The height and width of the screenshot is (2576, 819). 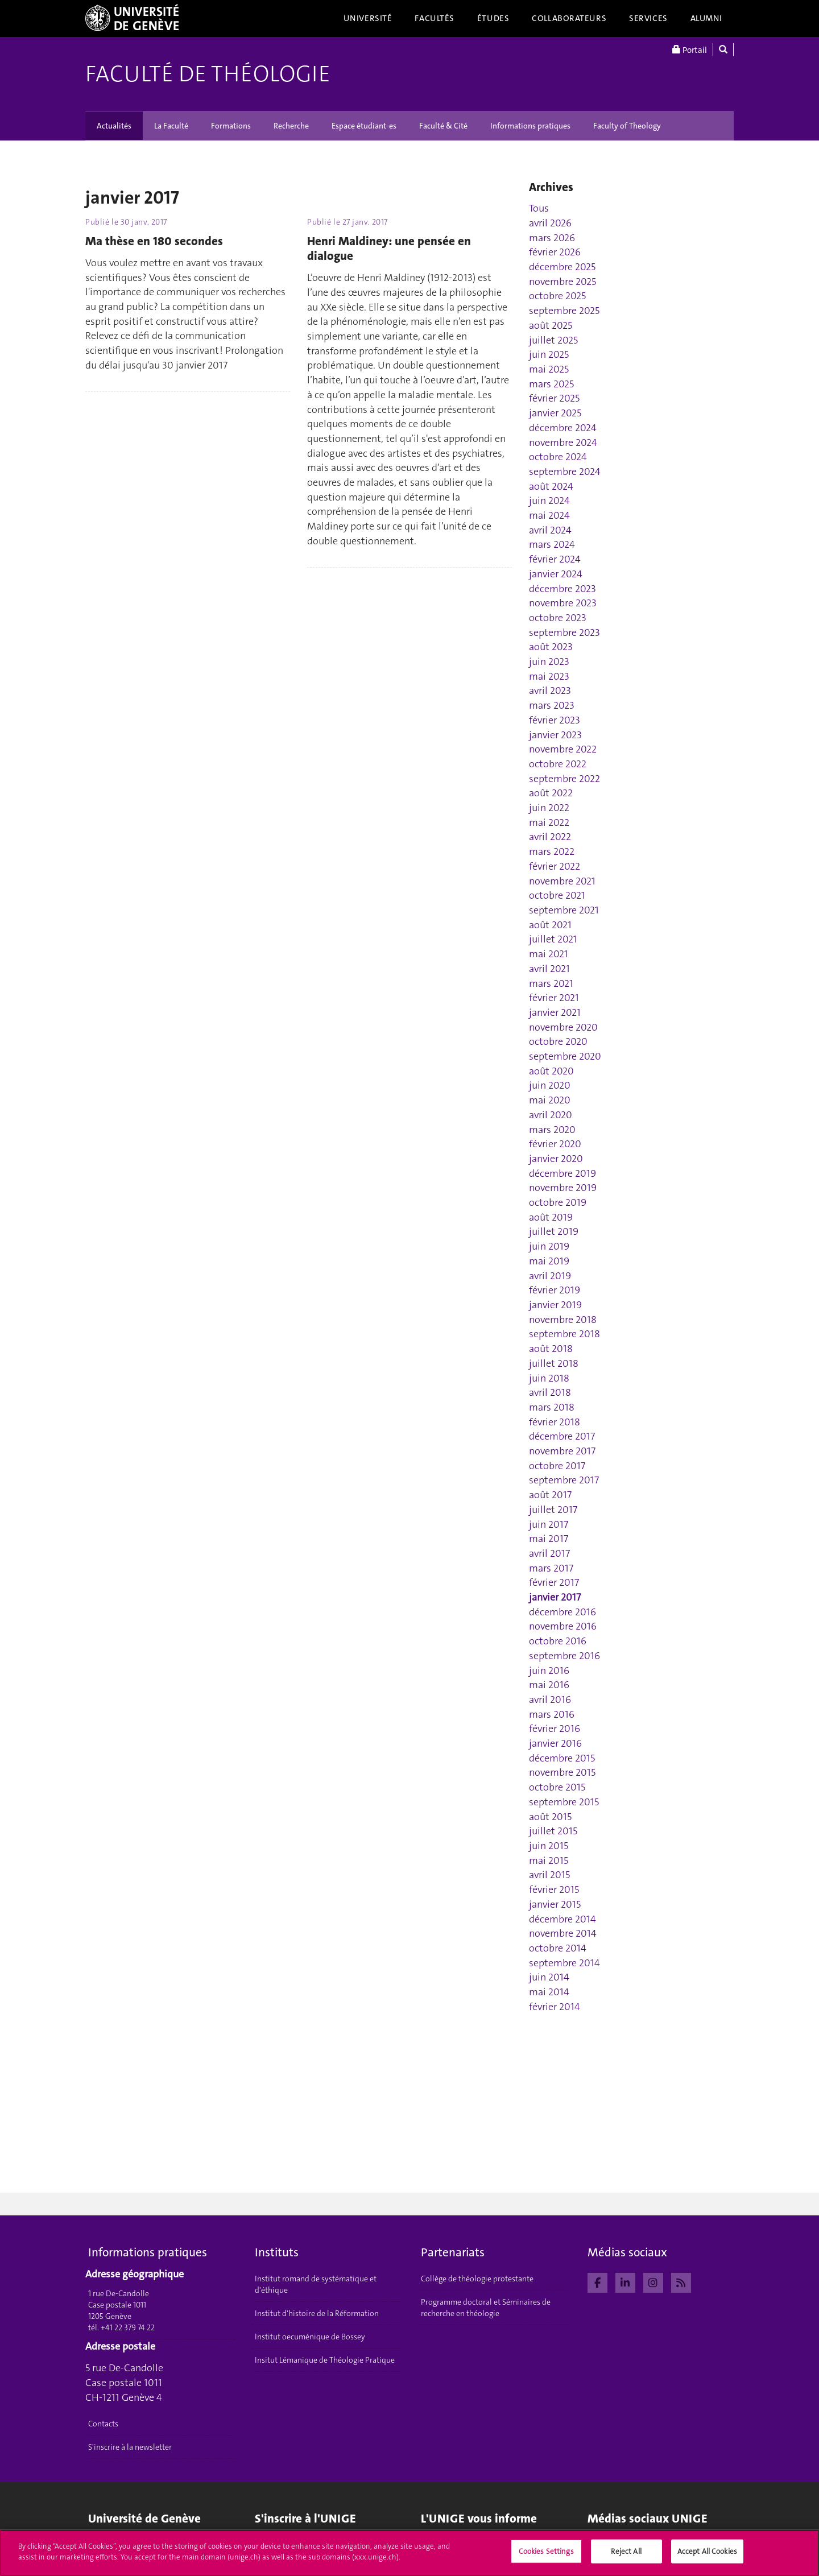 I want to click on juillet 2021, so click(x=553, y=939).